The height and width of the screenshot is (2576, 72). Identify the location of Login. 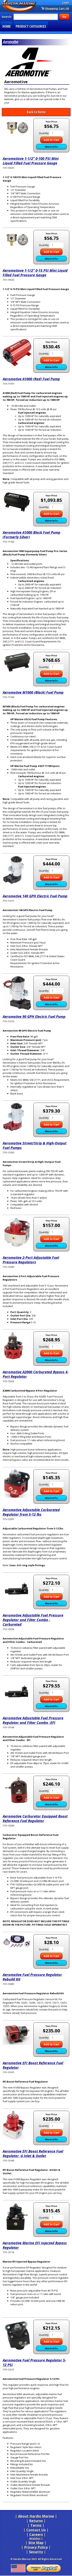
(65, 2).